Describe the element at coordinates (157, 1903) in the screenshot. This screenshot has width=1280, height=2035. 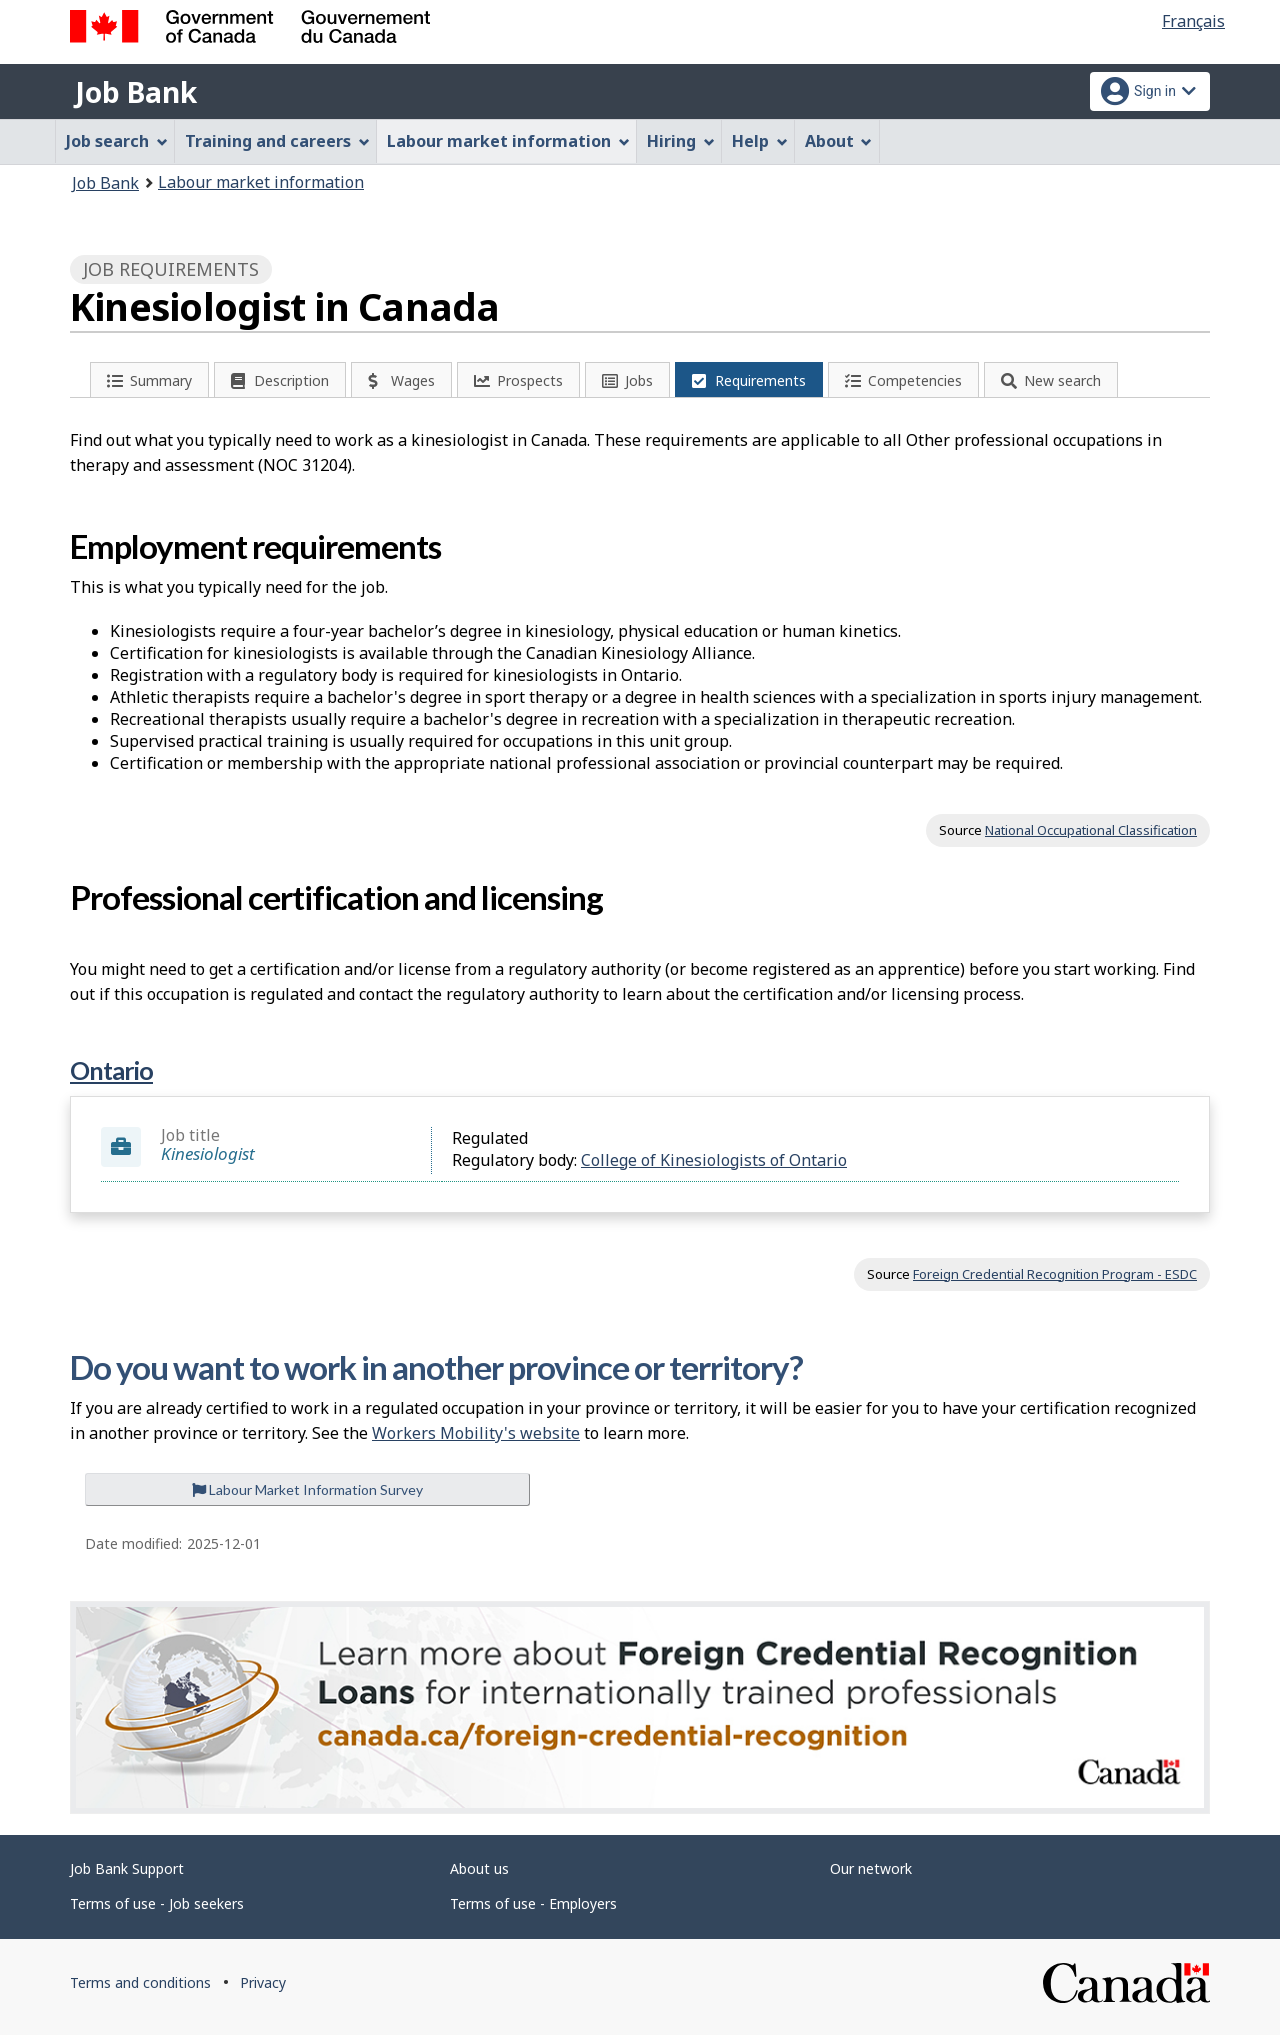
I see `Terms of use - Job seekers` at that location.